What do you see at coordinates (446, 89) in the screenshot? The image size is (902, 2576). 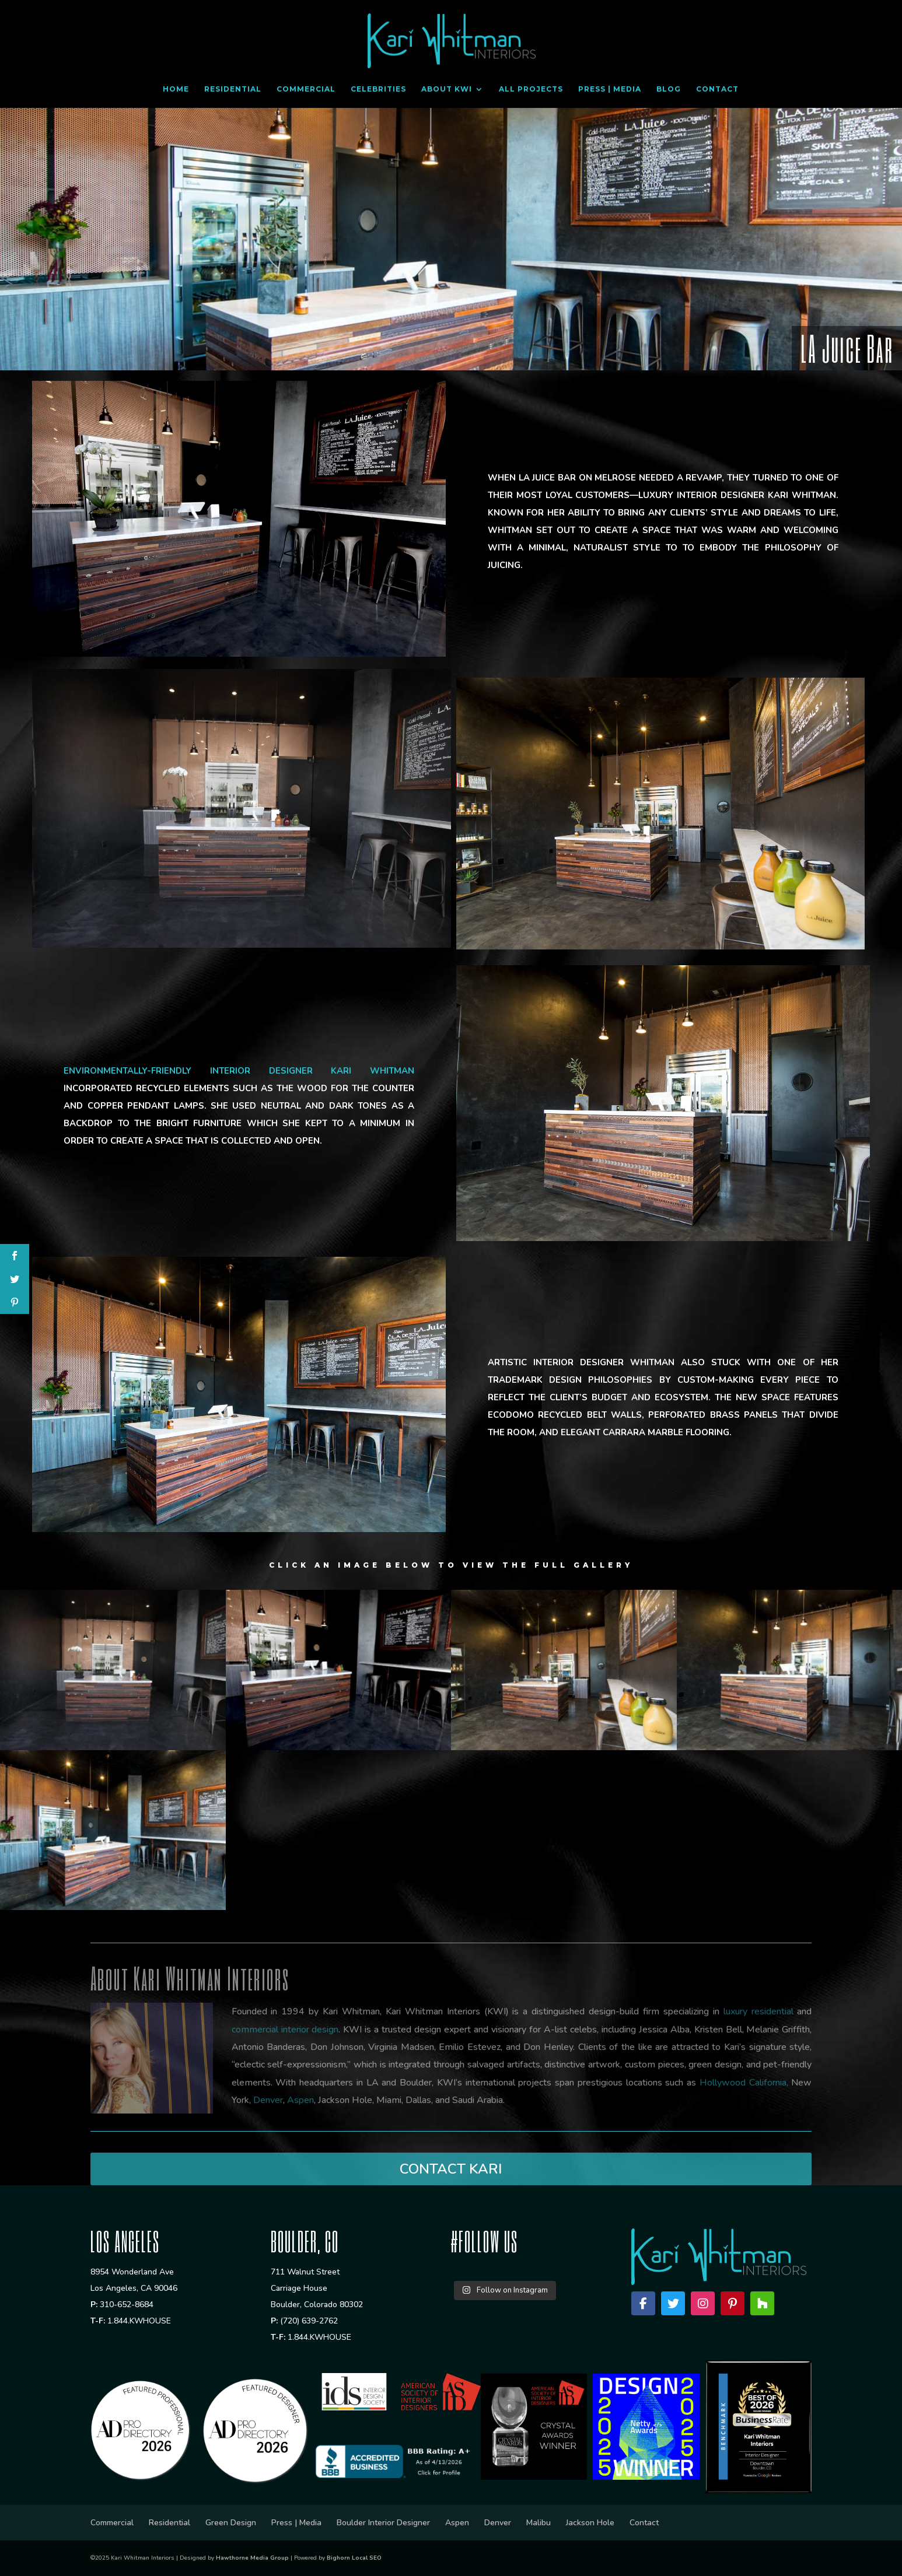 I see `About KWI` at bounding box center [446, 89].